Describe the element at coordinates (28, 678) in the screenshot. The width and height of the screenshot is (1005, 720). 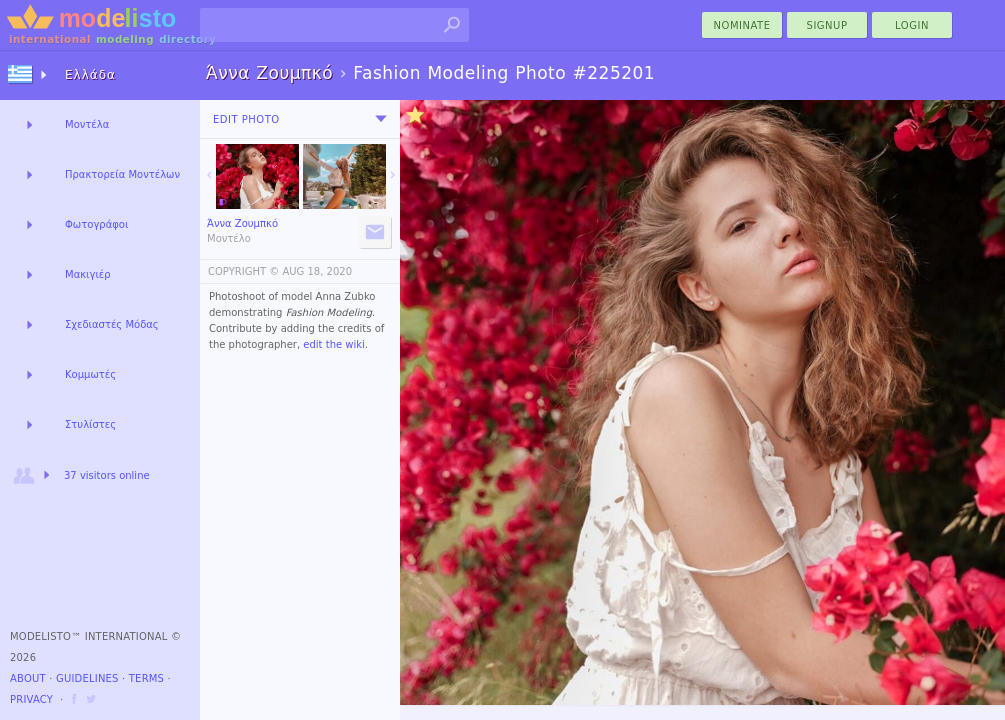
I see `About` at that location.